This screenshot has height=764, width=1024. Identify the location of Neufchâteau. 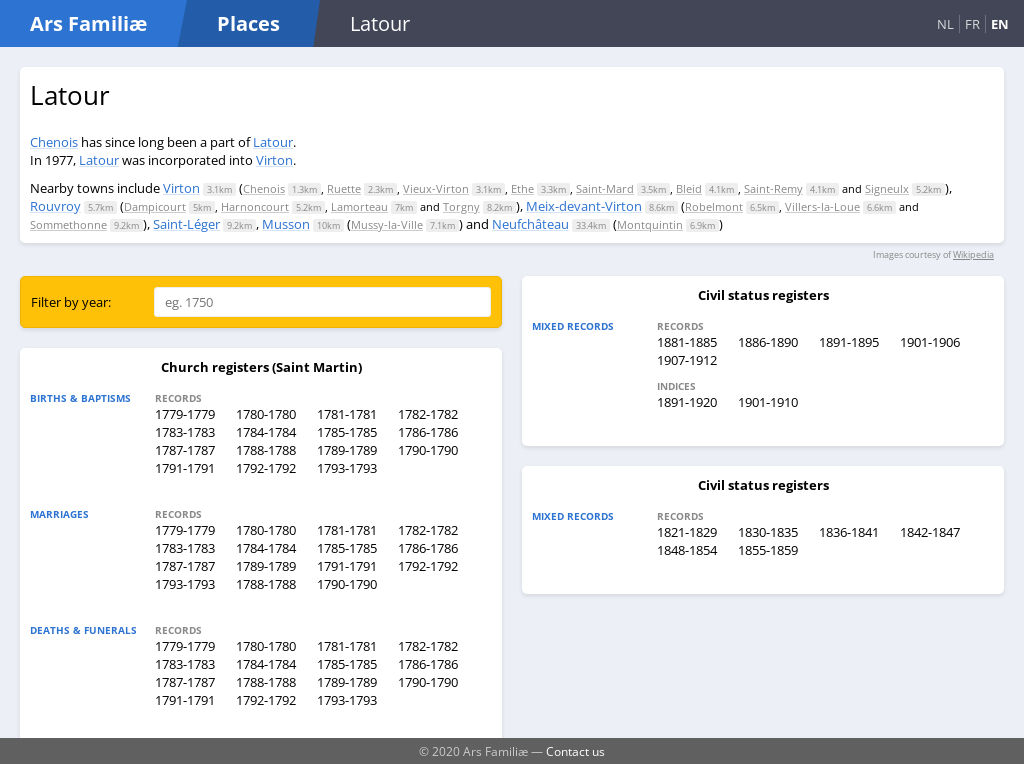
(530, 224).